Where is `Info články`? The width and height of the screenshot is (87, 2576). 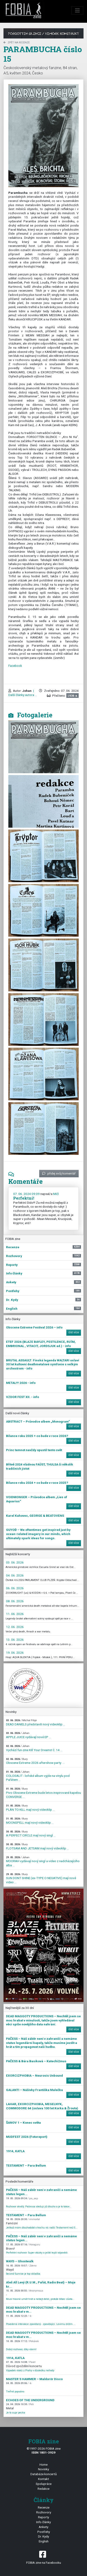
Info články is located at coordinates (43, 2522).